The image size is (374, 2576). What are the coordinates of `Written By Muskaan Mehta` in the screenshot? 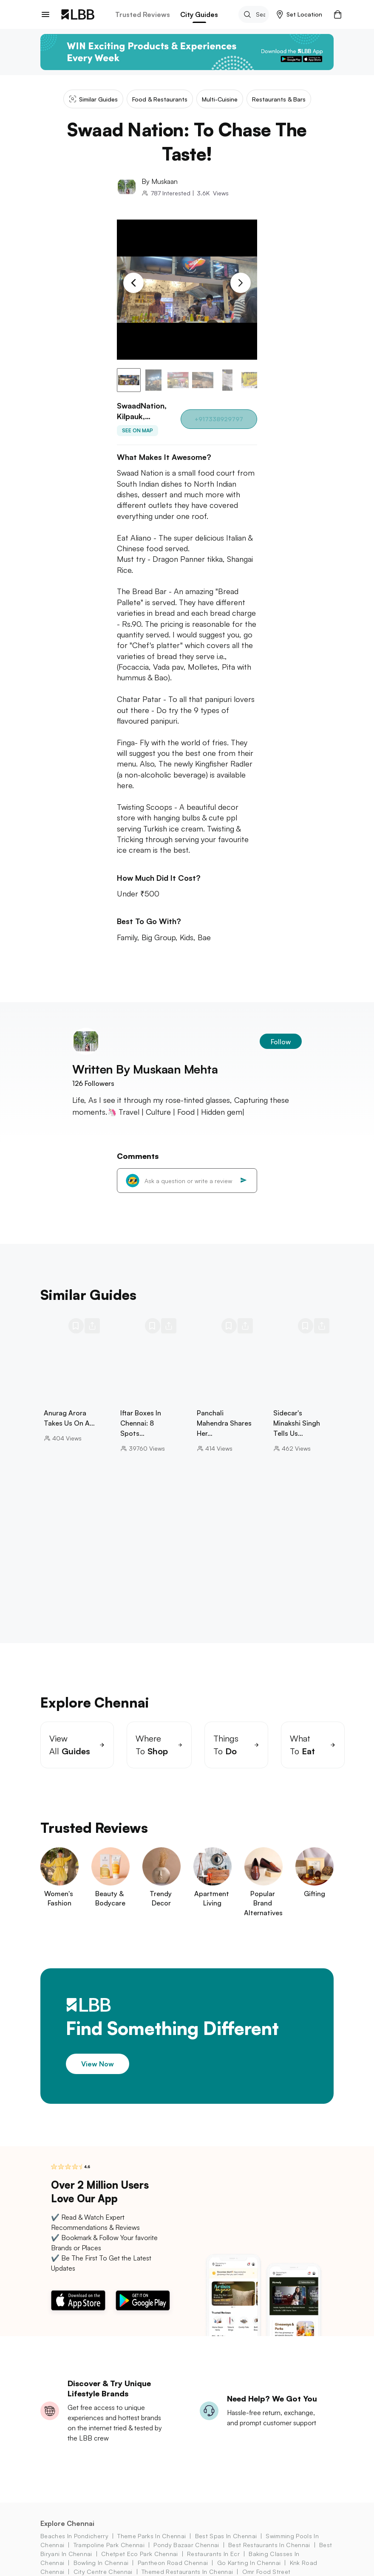 It's located at (145, 1069).